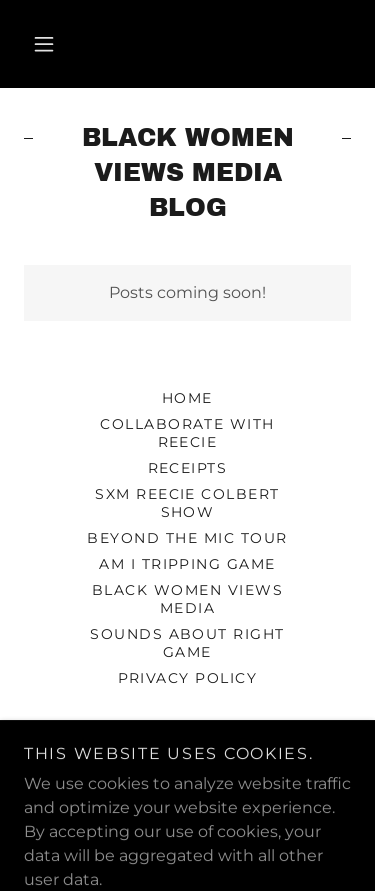 The width and height of the screenshot is (375, 891). I want to click on SOUNDS ABOUT RIGHT GAME [link], so click(187, 643).